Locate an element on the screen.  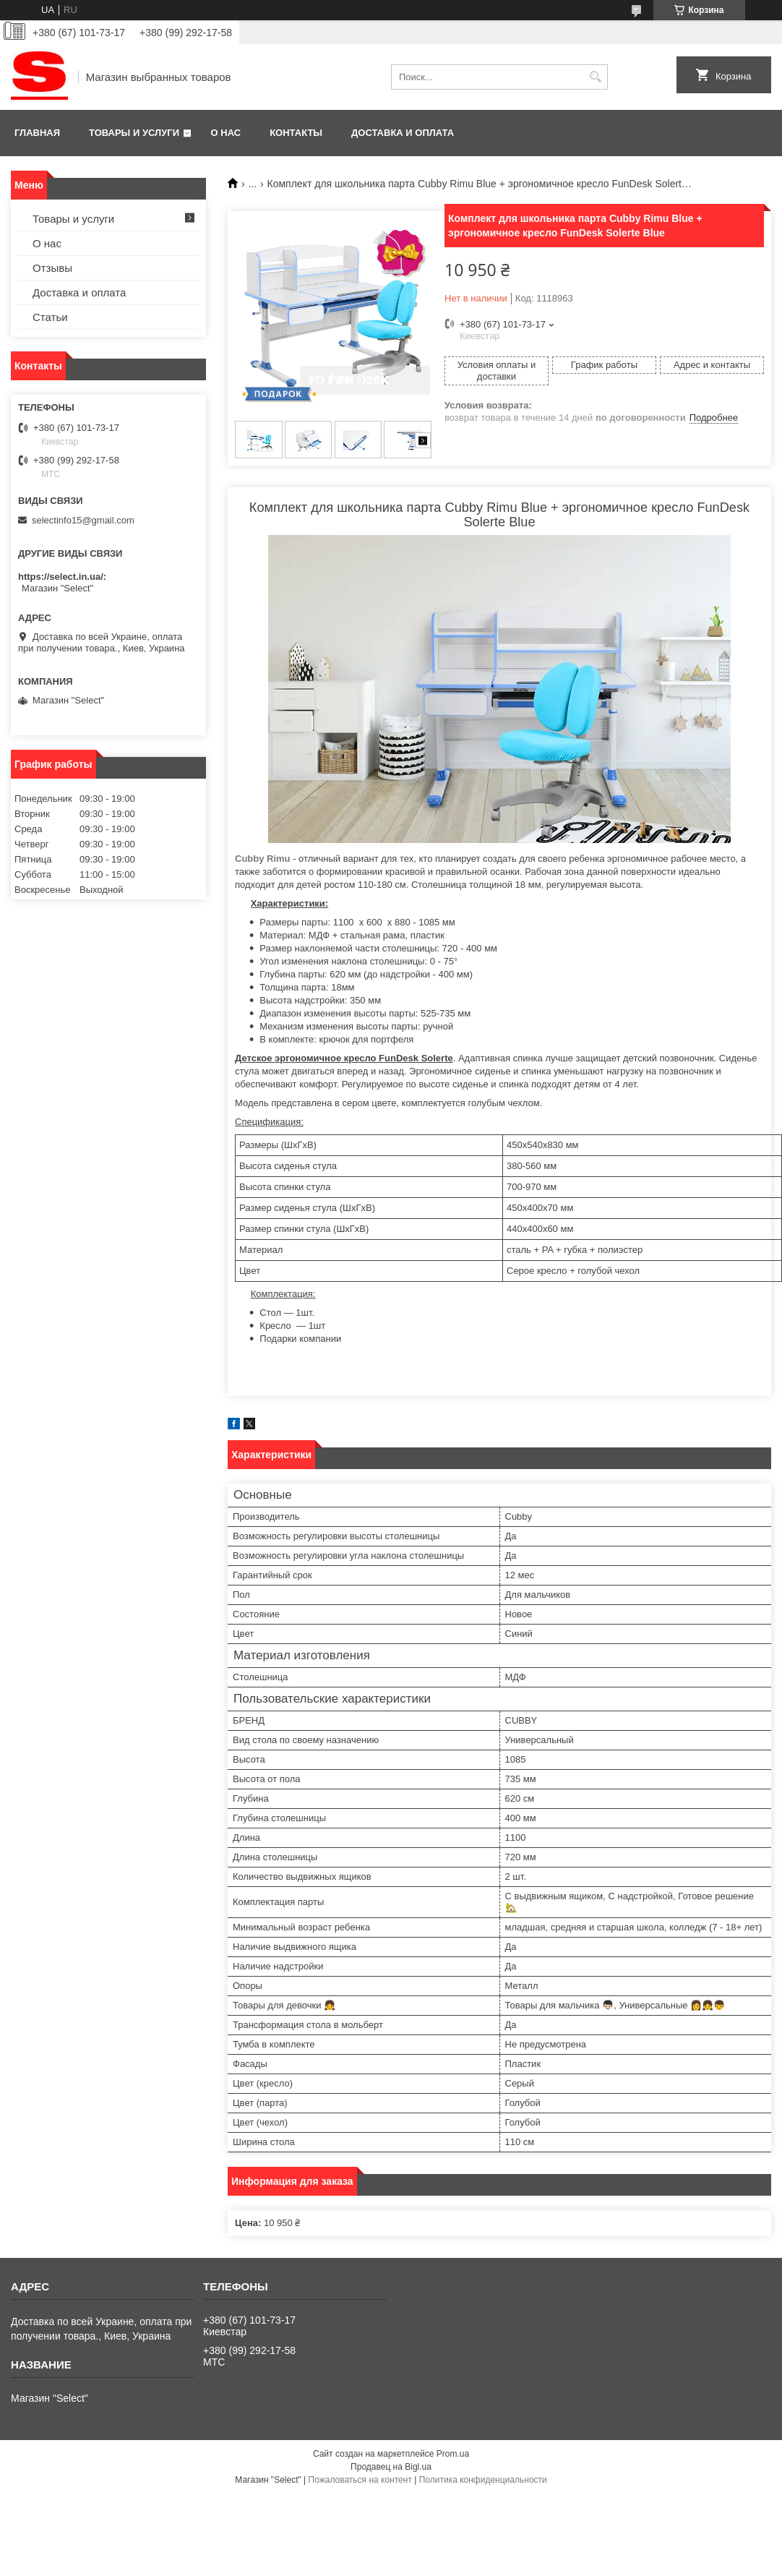
Статьи is located at coordinates (50, 317).